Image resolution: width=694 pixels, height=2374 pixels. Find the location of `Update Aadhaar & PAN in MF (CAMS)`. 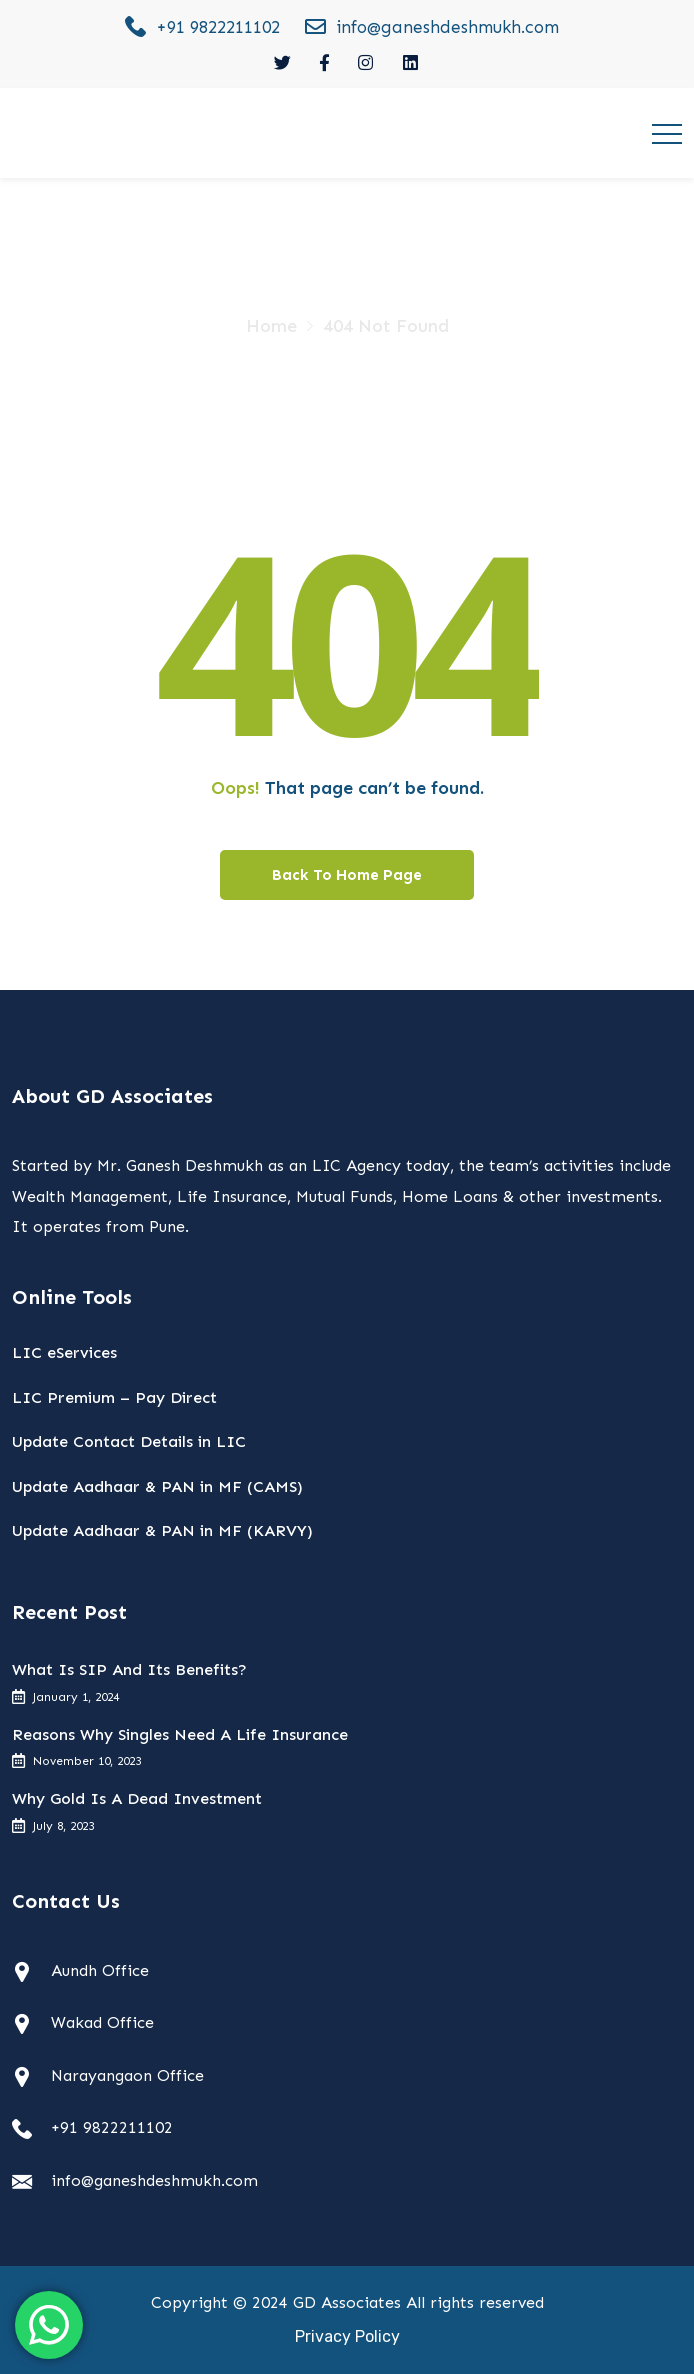

Update Aadhaar & PAN in MF (CAMS) is located at coordinates (157, 1486).